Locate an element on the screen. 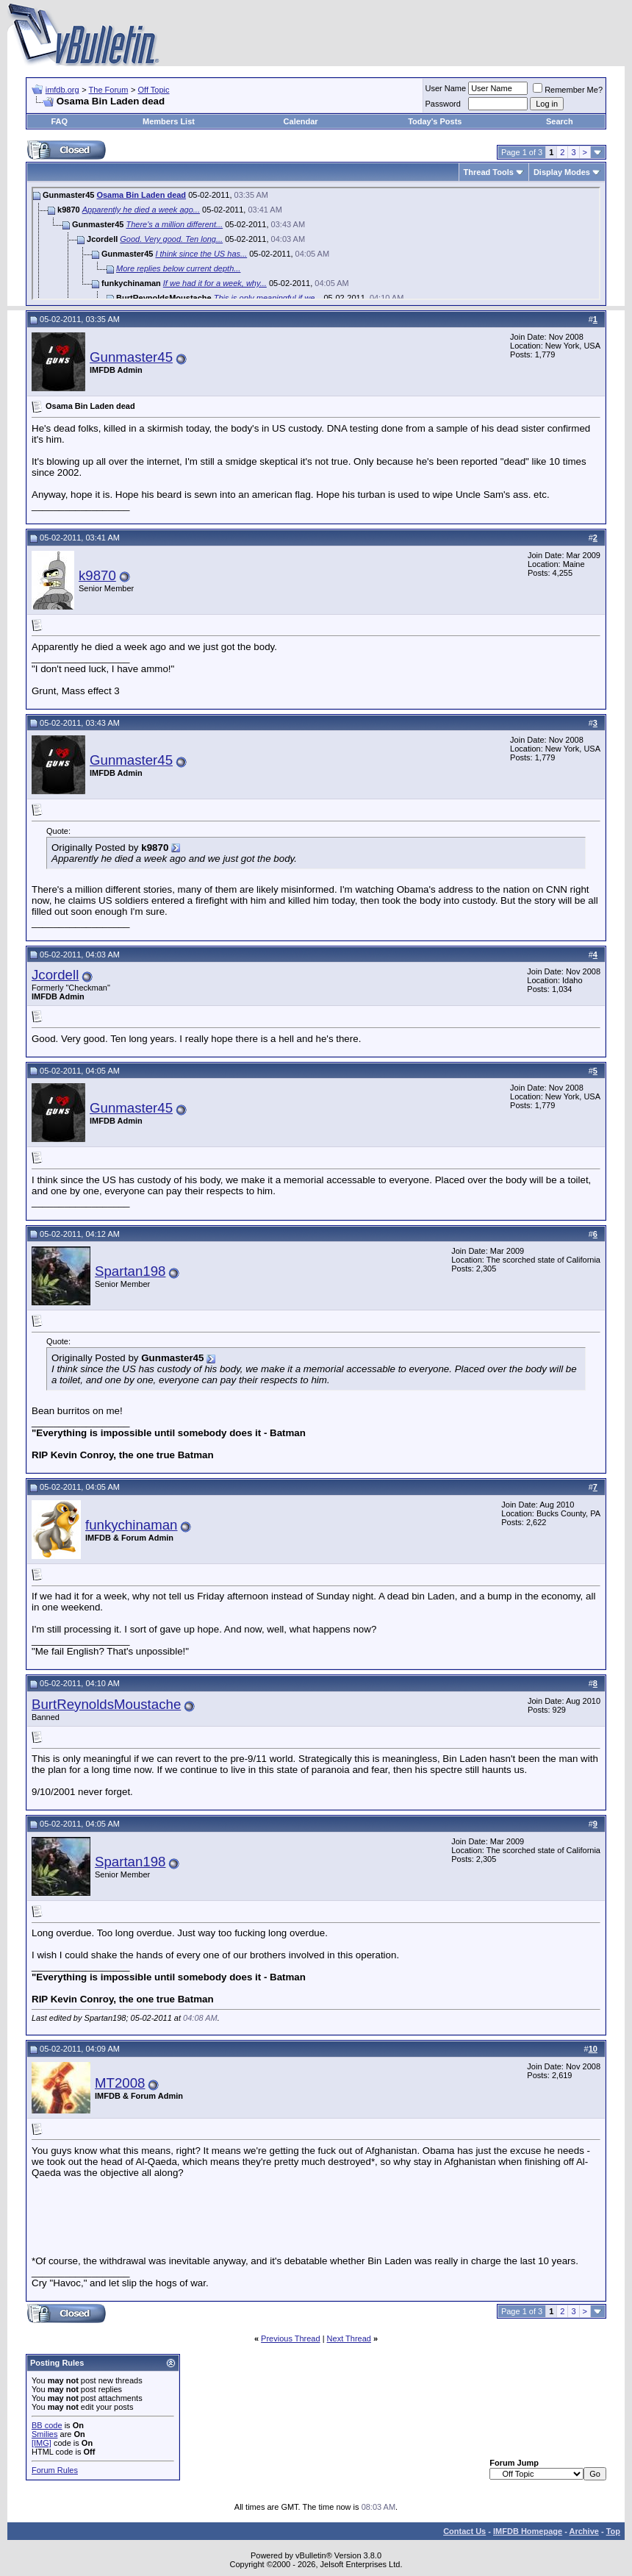  Today's Posts is located at coordinates (435, 121).